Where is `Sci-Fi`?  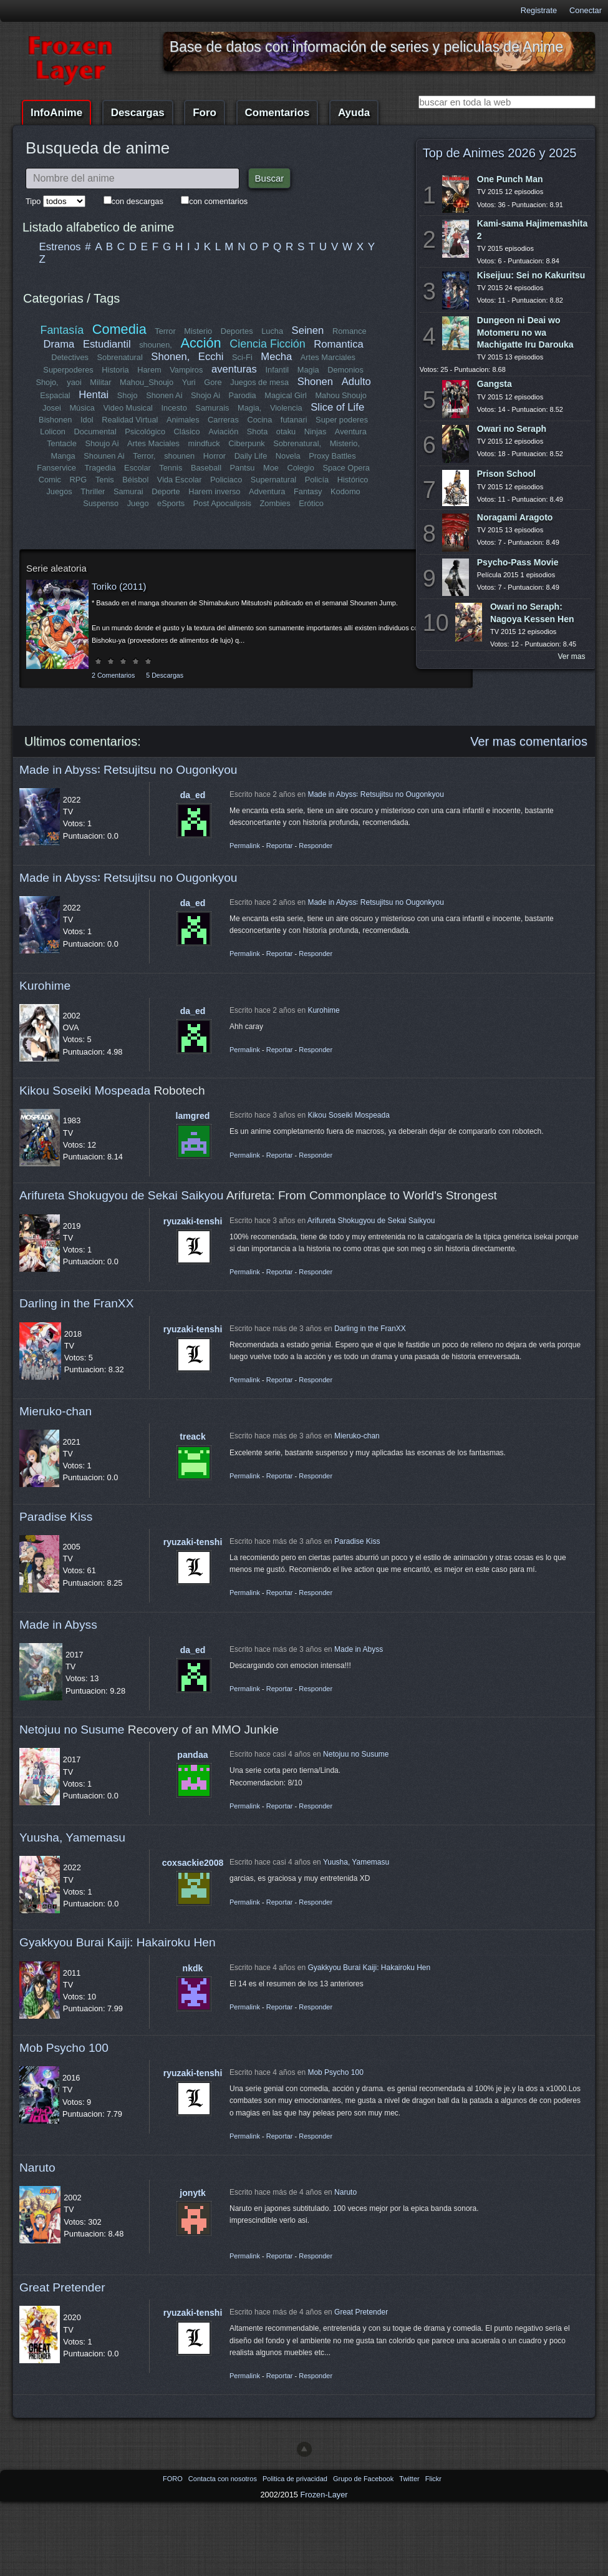
Sci-Fi is located at coordinates (242, 357).